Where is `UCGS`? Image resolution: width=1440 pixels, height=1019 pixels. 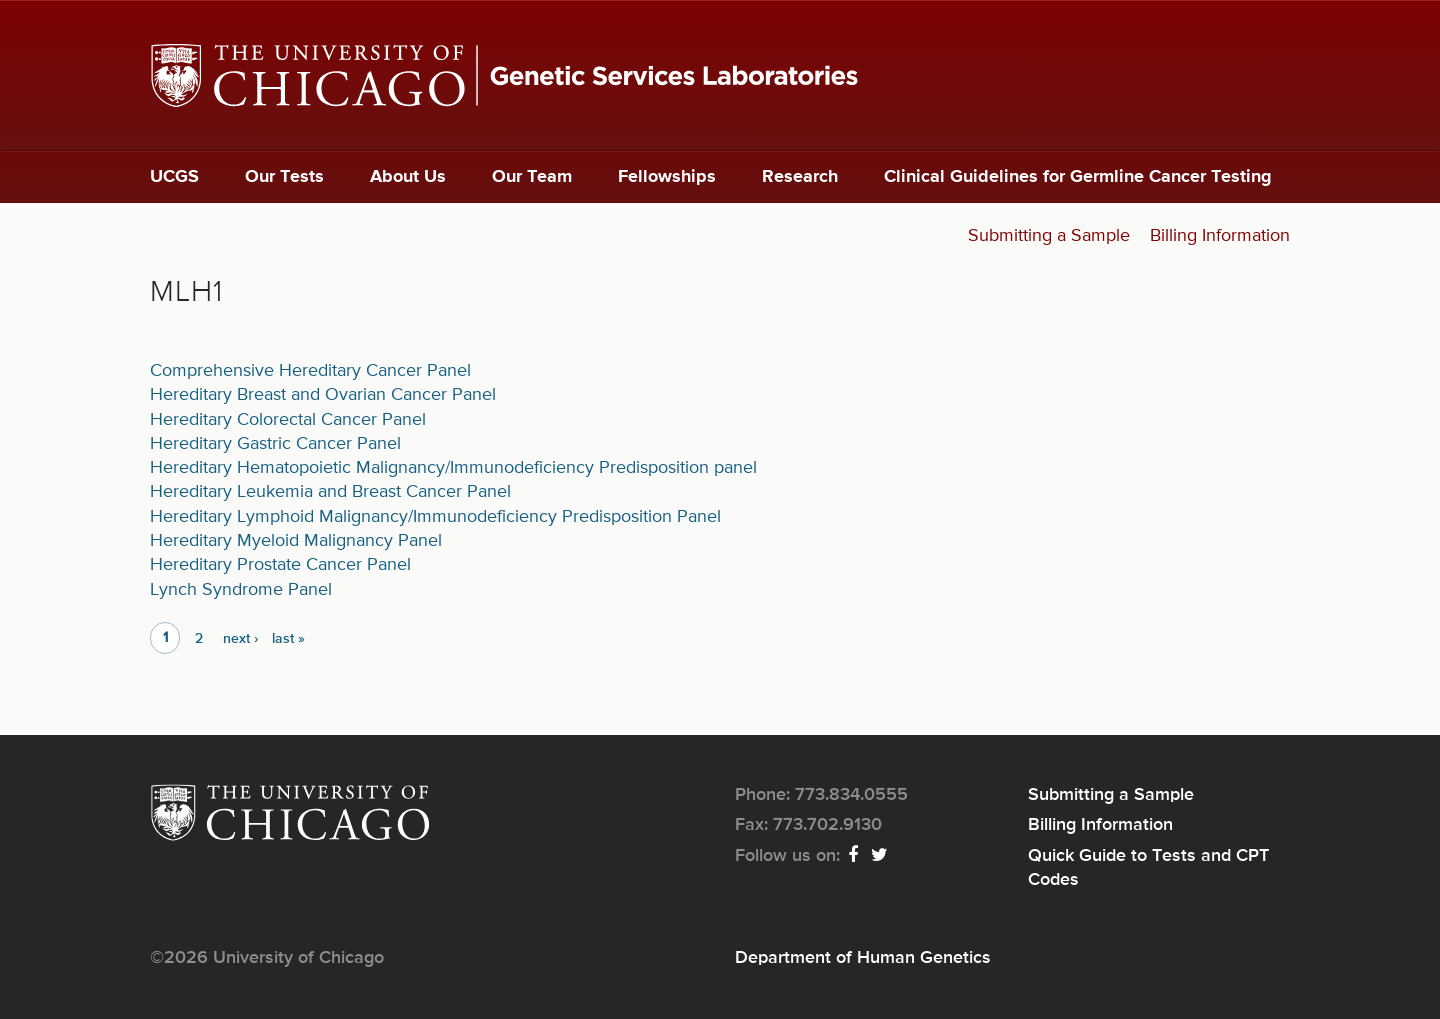
UCGS is located at coordinates (174, 177).